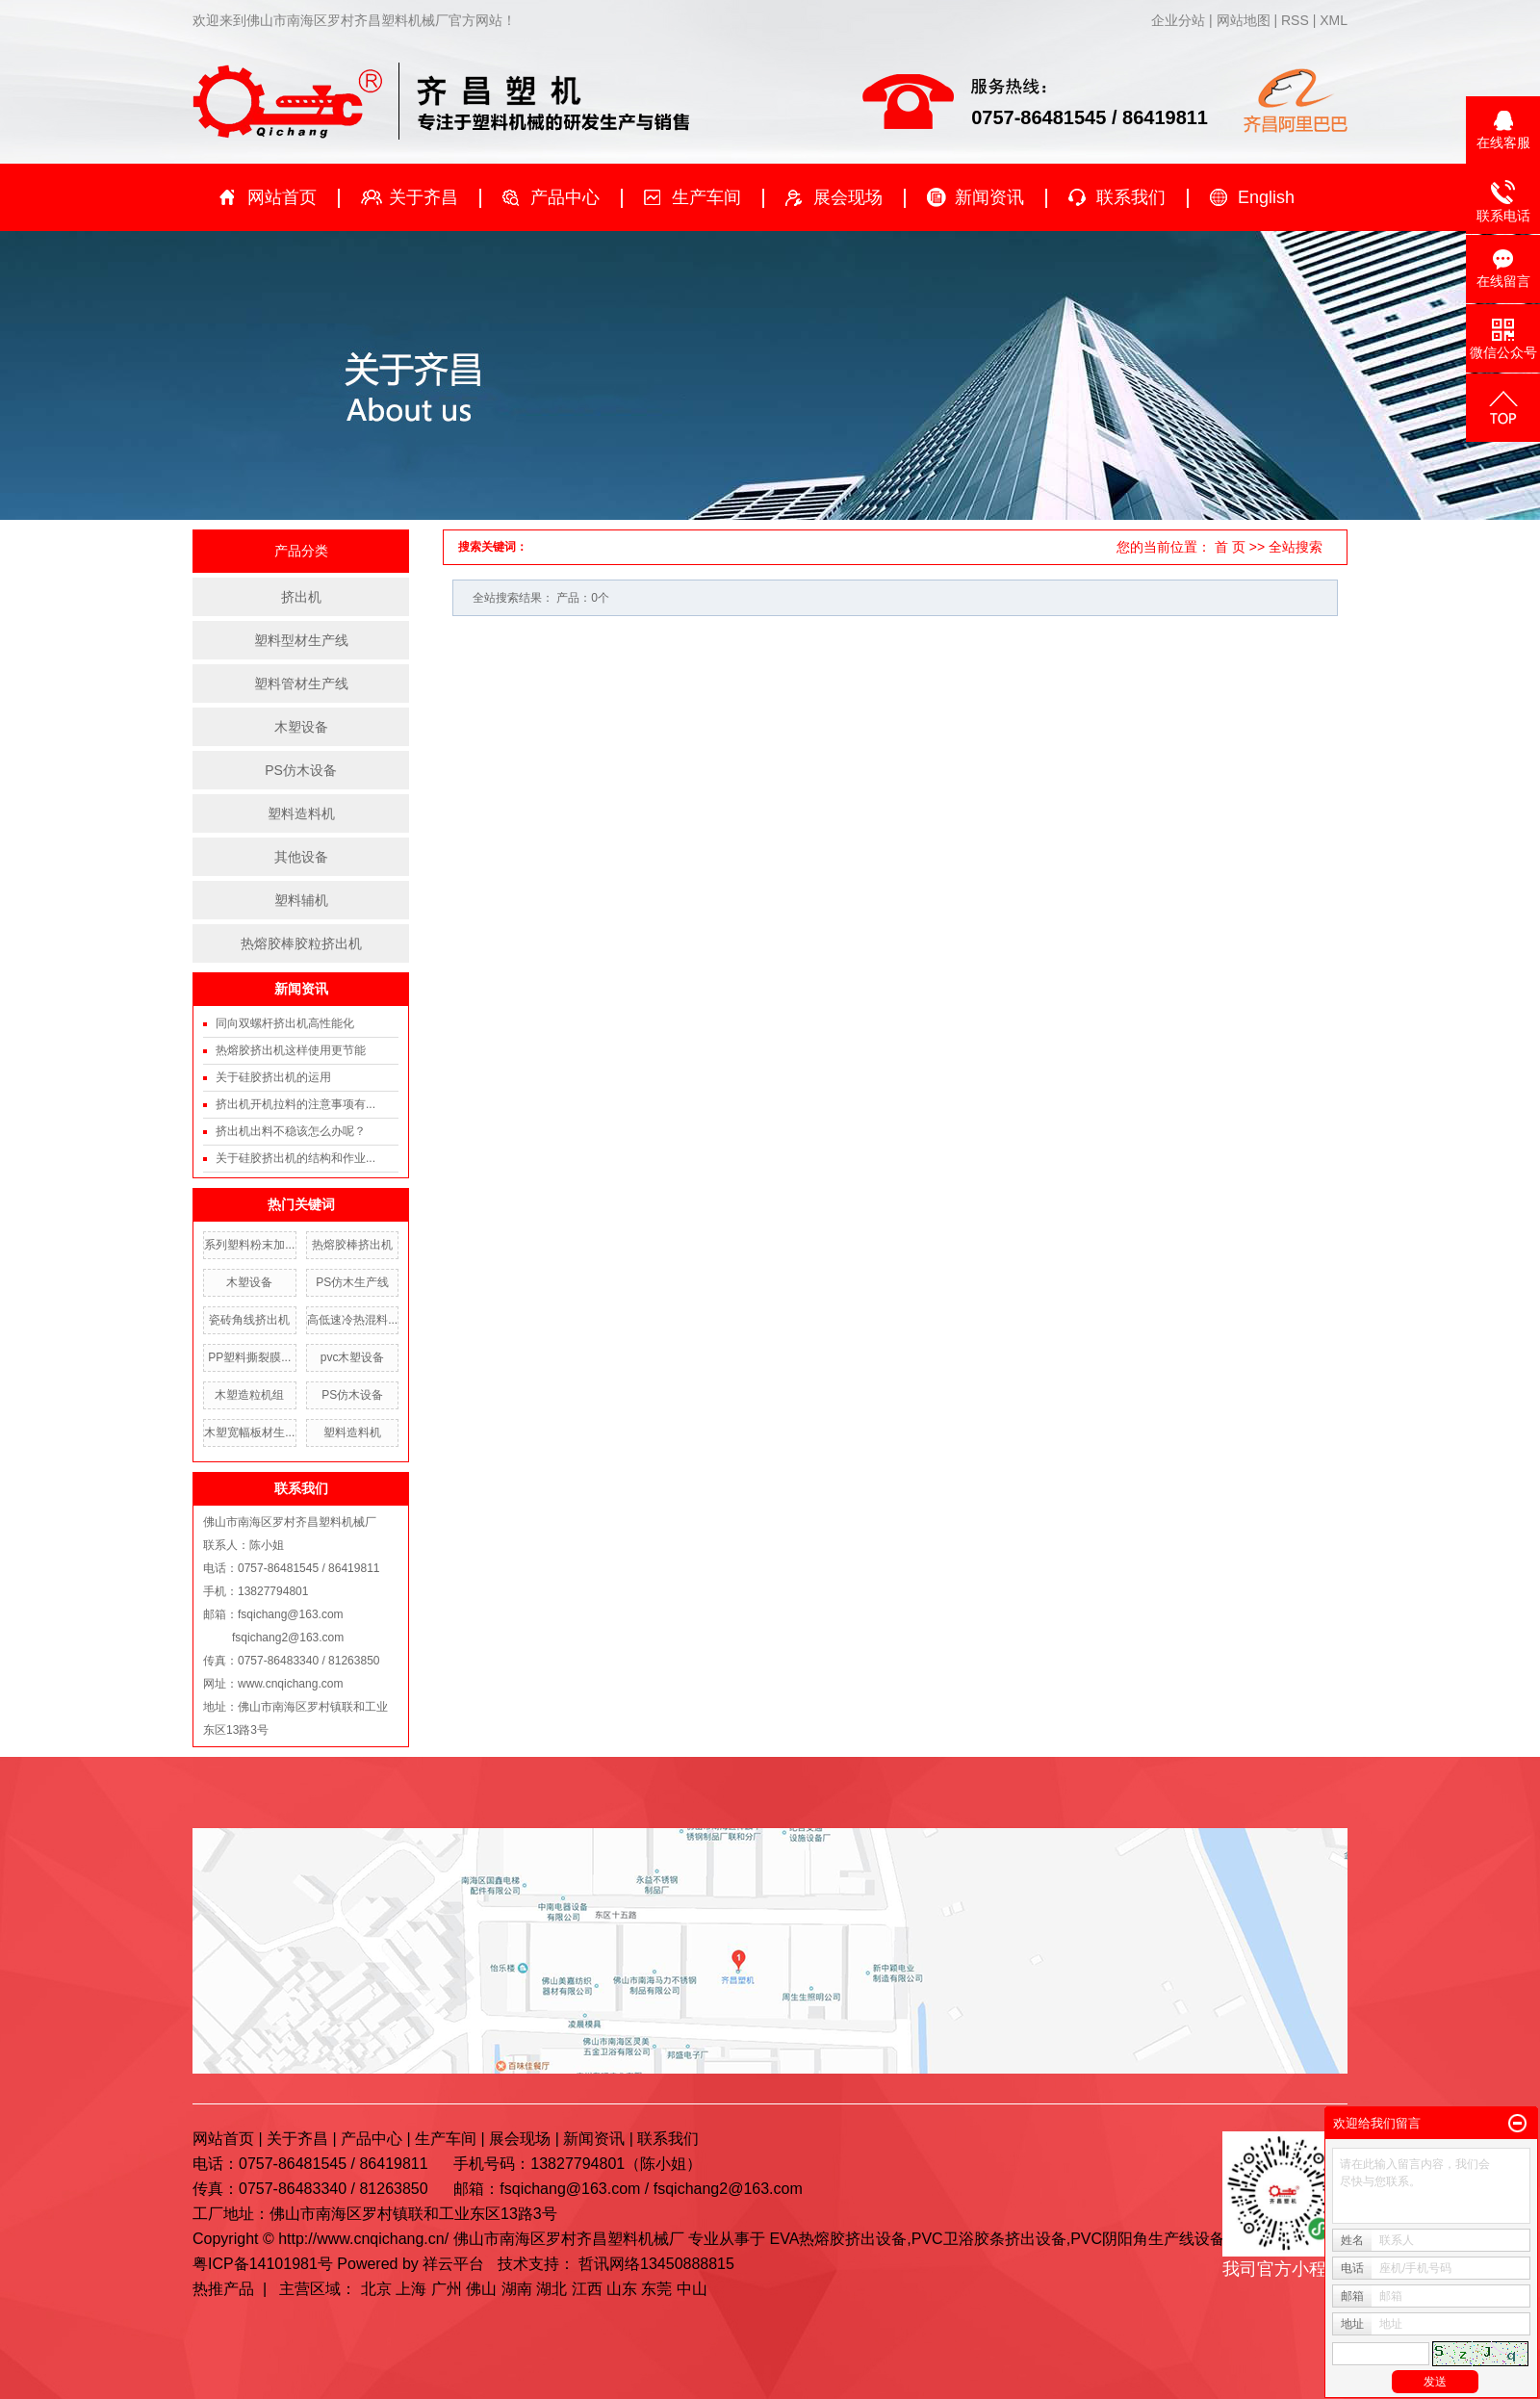  Describe the element at coordinates (285, 1023) in the screenshot. I see `同向双螺杆挤出机高性能化` at that location.